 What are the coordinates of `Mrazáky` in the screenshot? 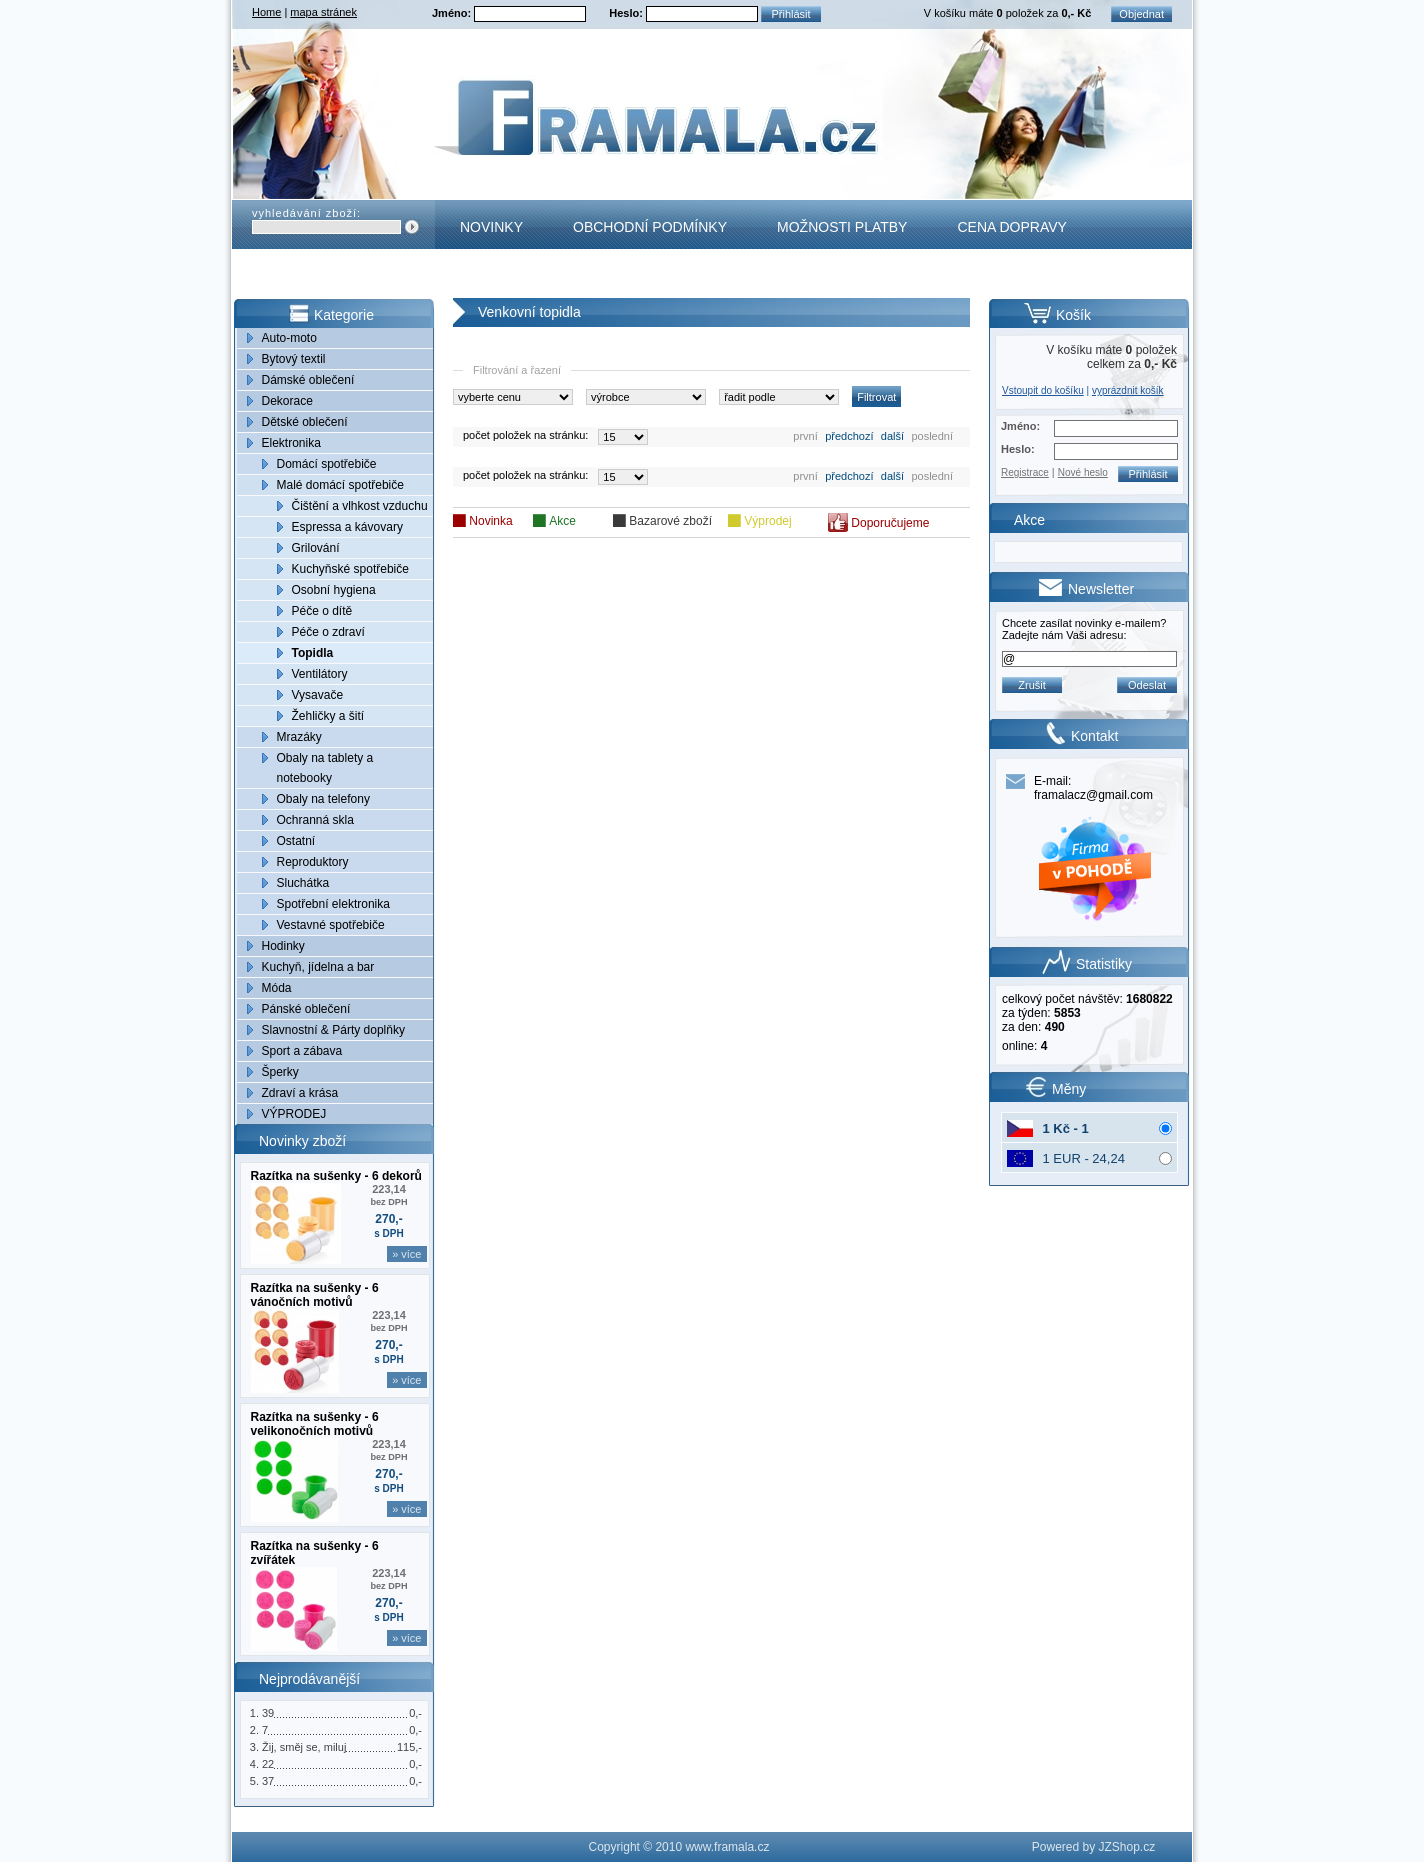 It's located at (299, 737).